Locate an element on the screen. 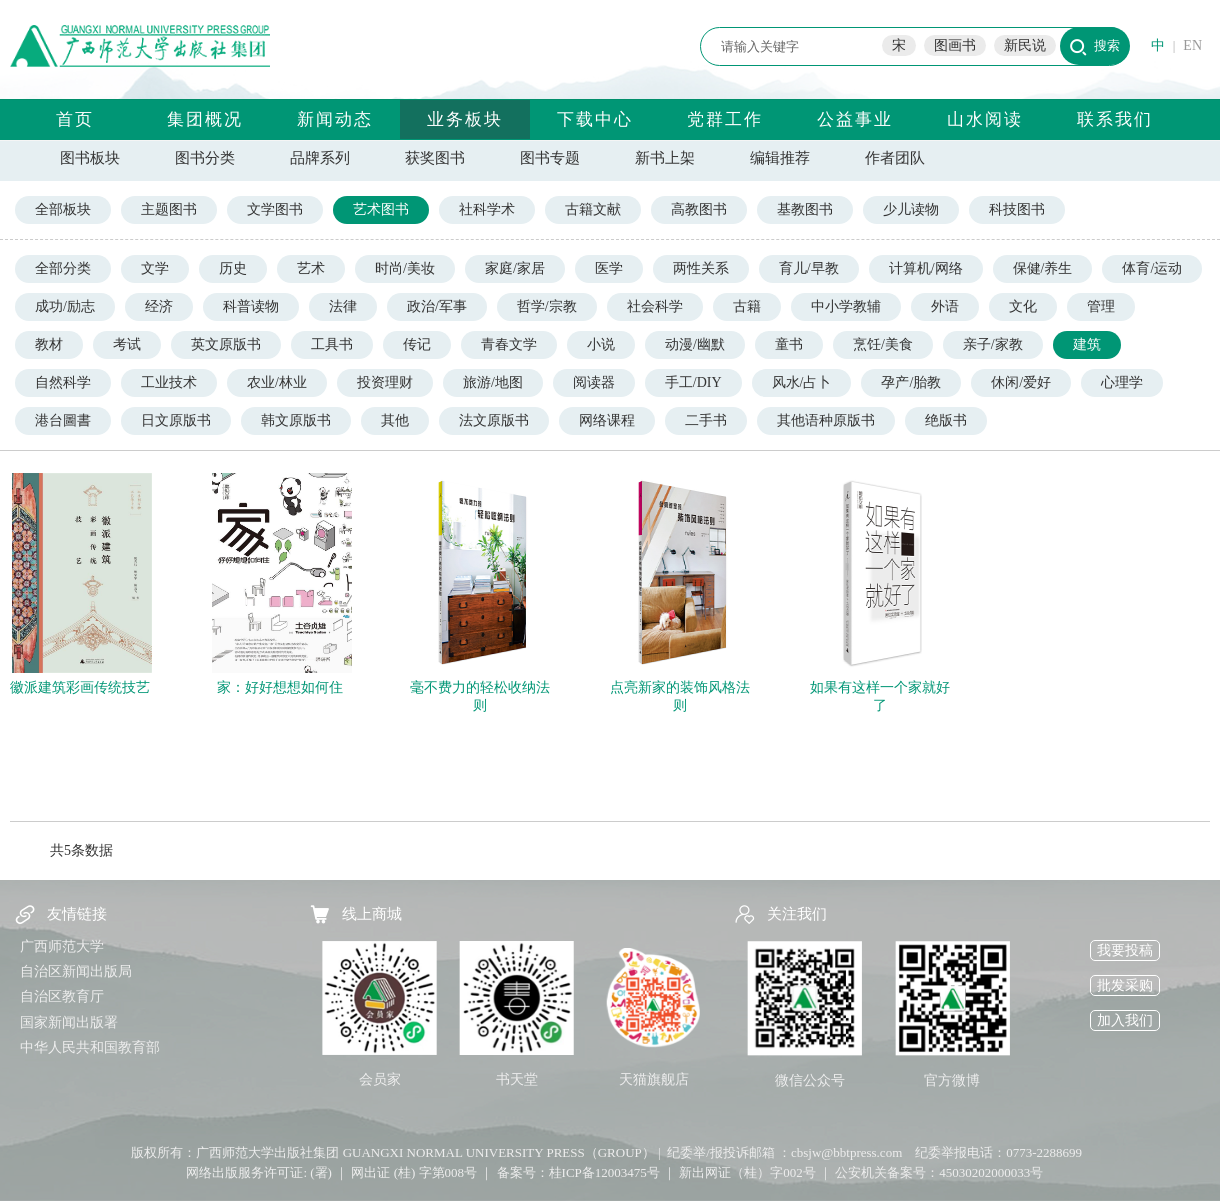  二手书 is located at coordinates (706, 420).